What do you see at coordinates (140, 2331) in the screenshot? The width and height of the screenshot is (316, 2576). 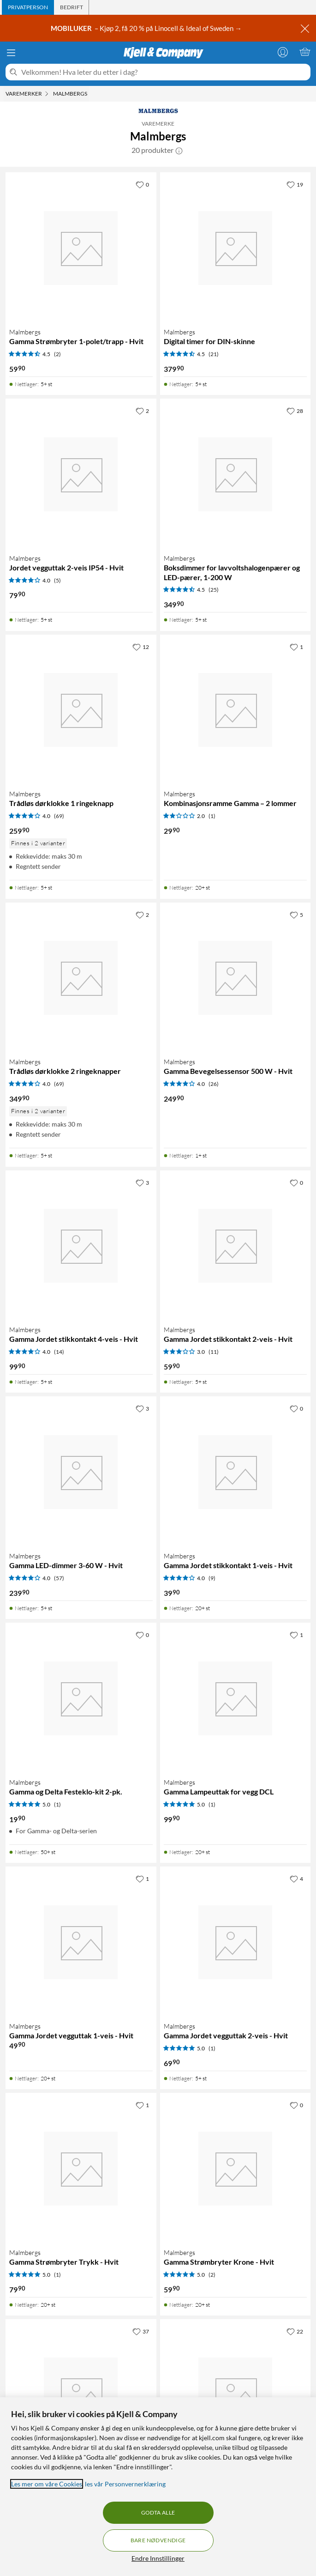 I see `[37 liker]` at bounding box center [140, 2331].